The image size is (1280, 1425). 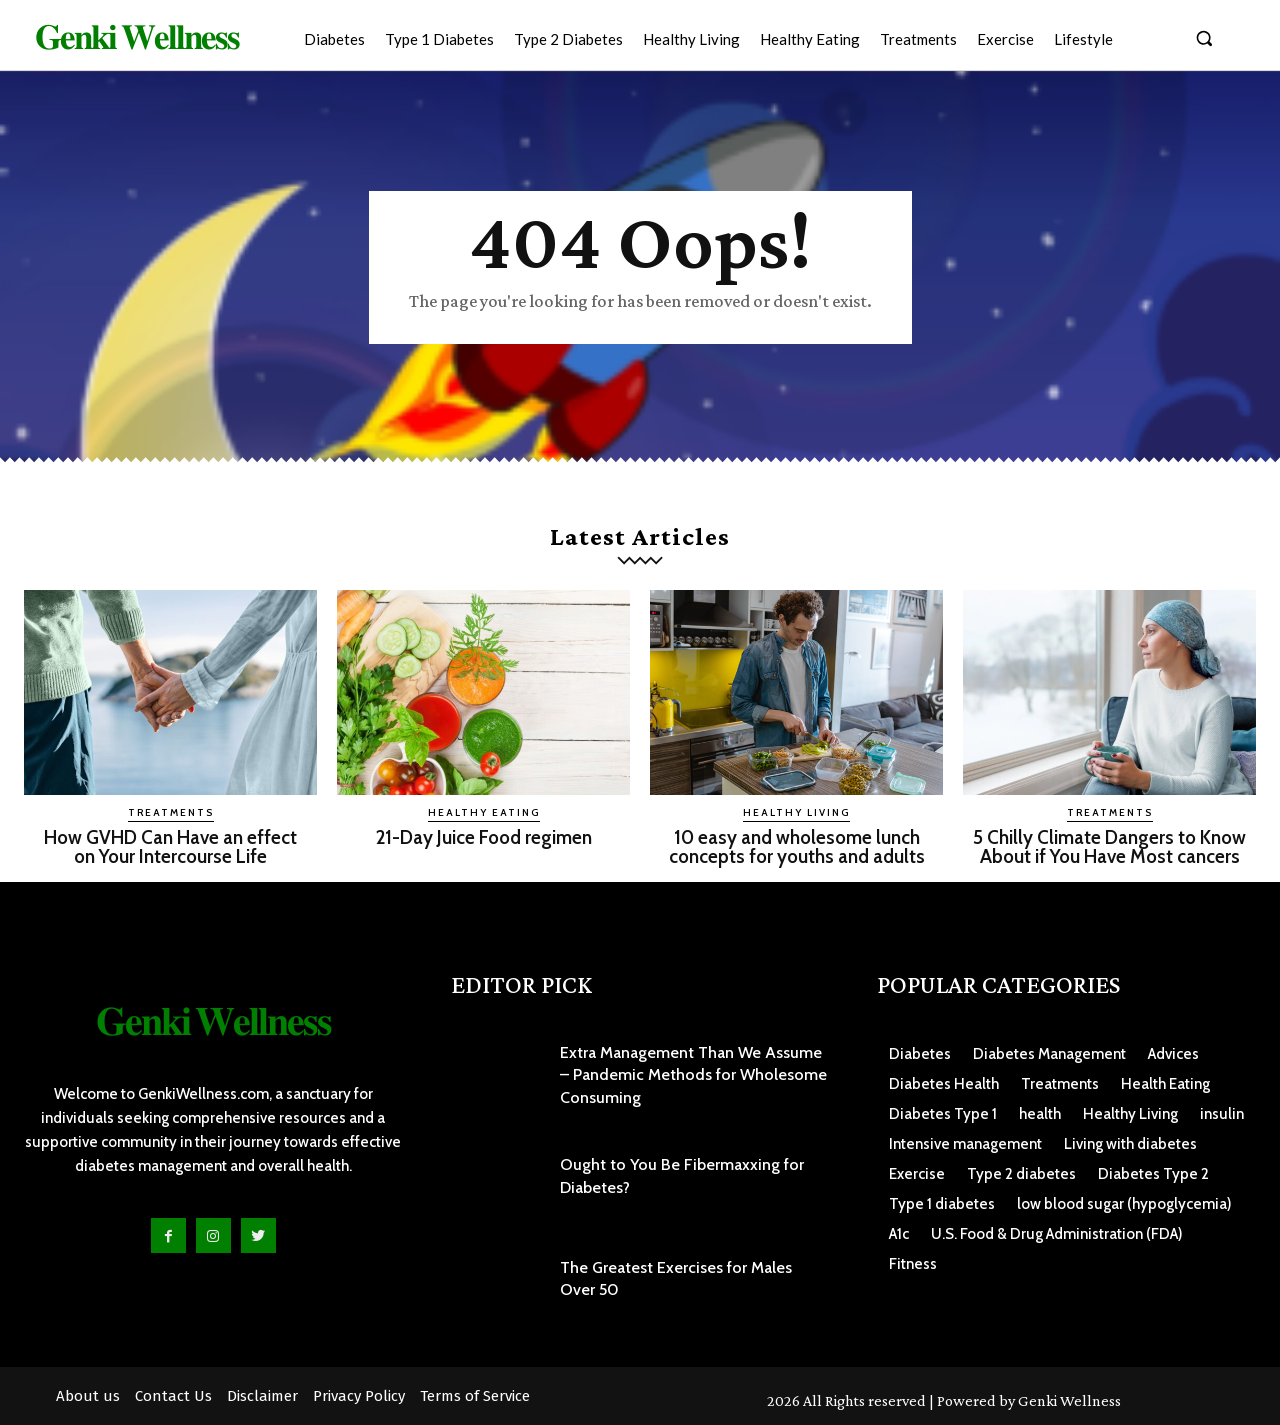 I want to click on Healthy Living, so click(x=796, y=812).